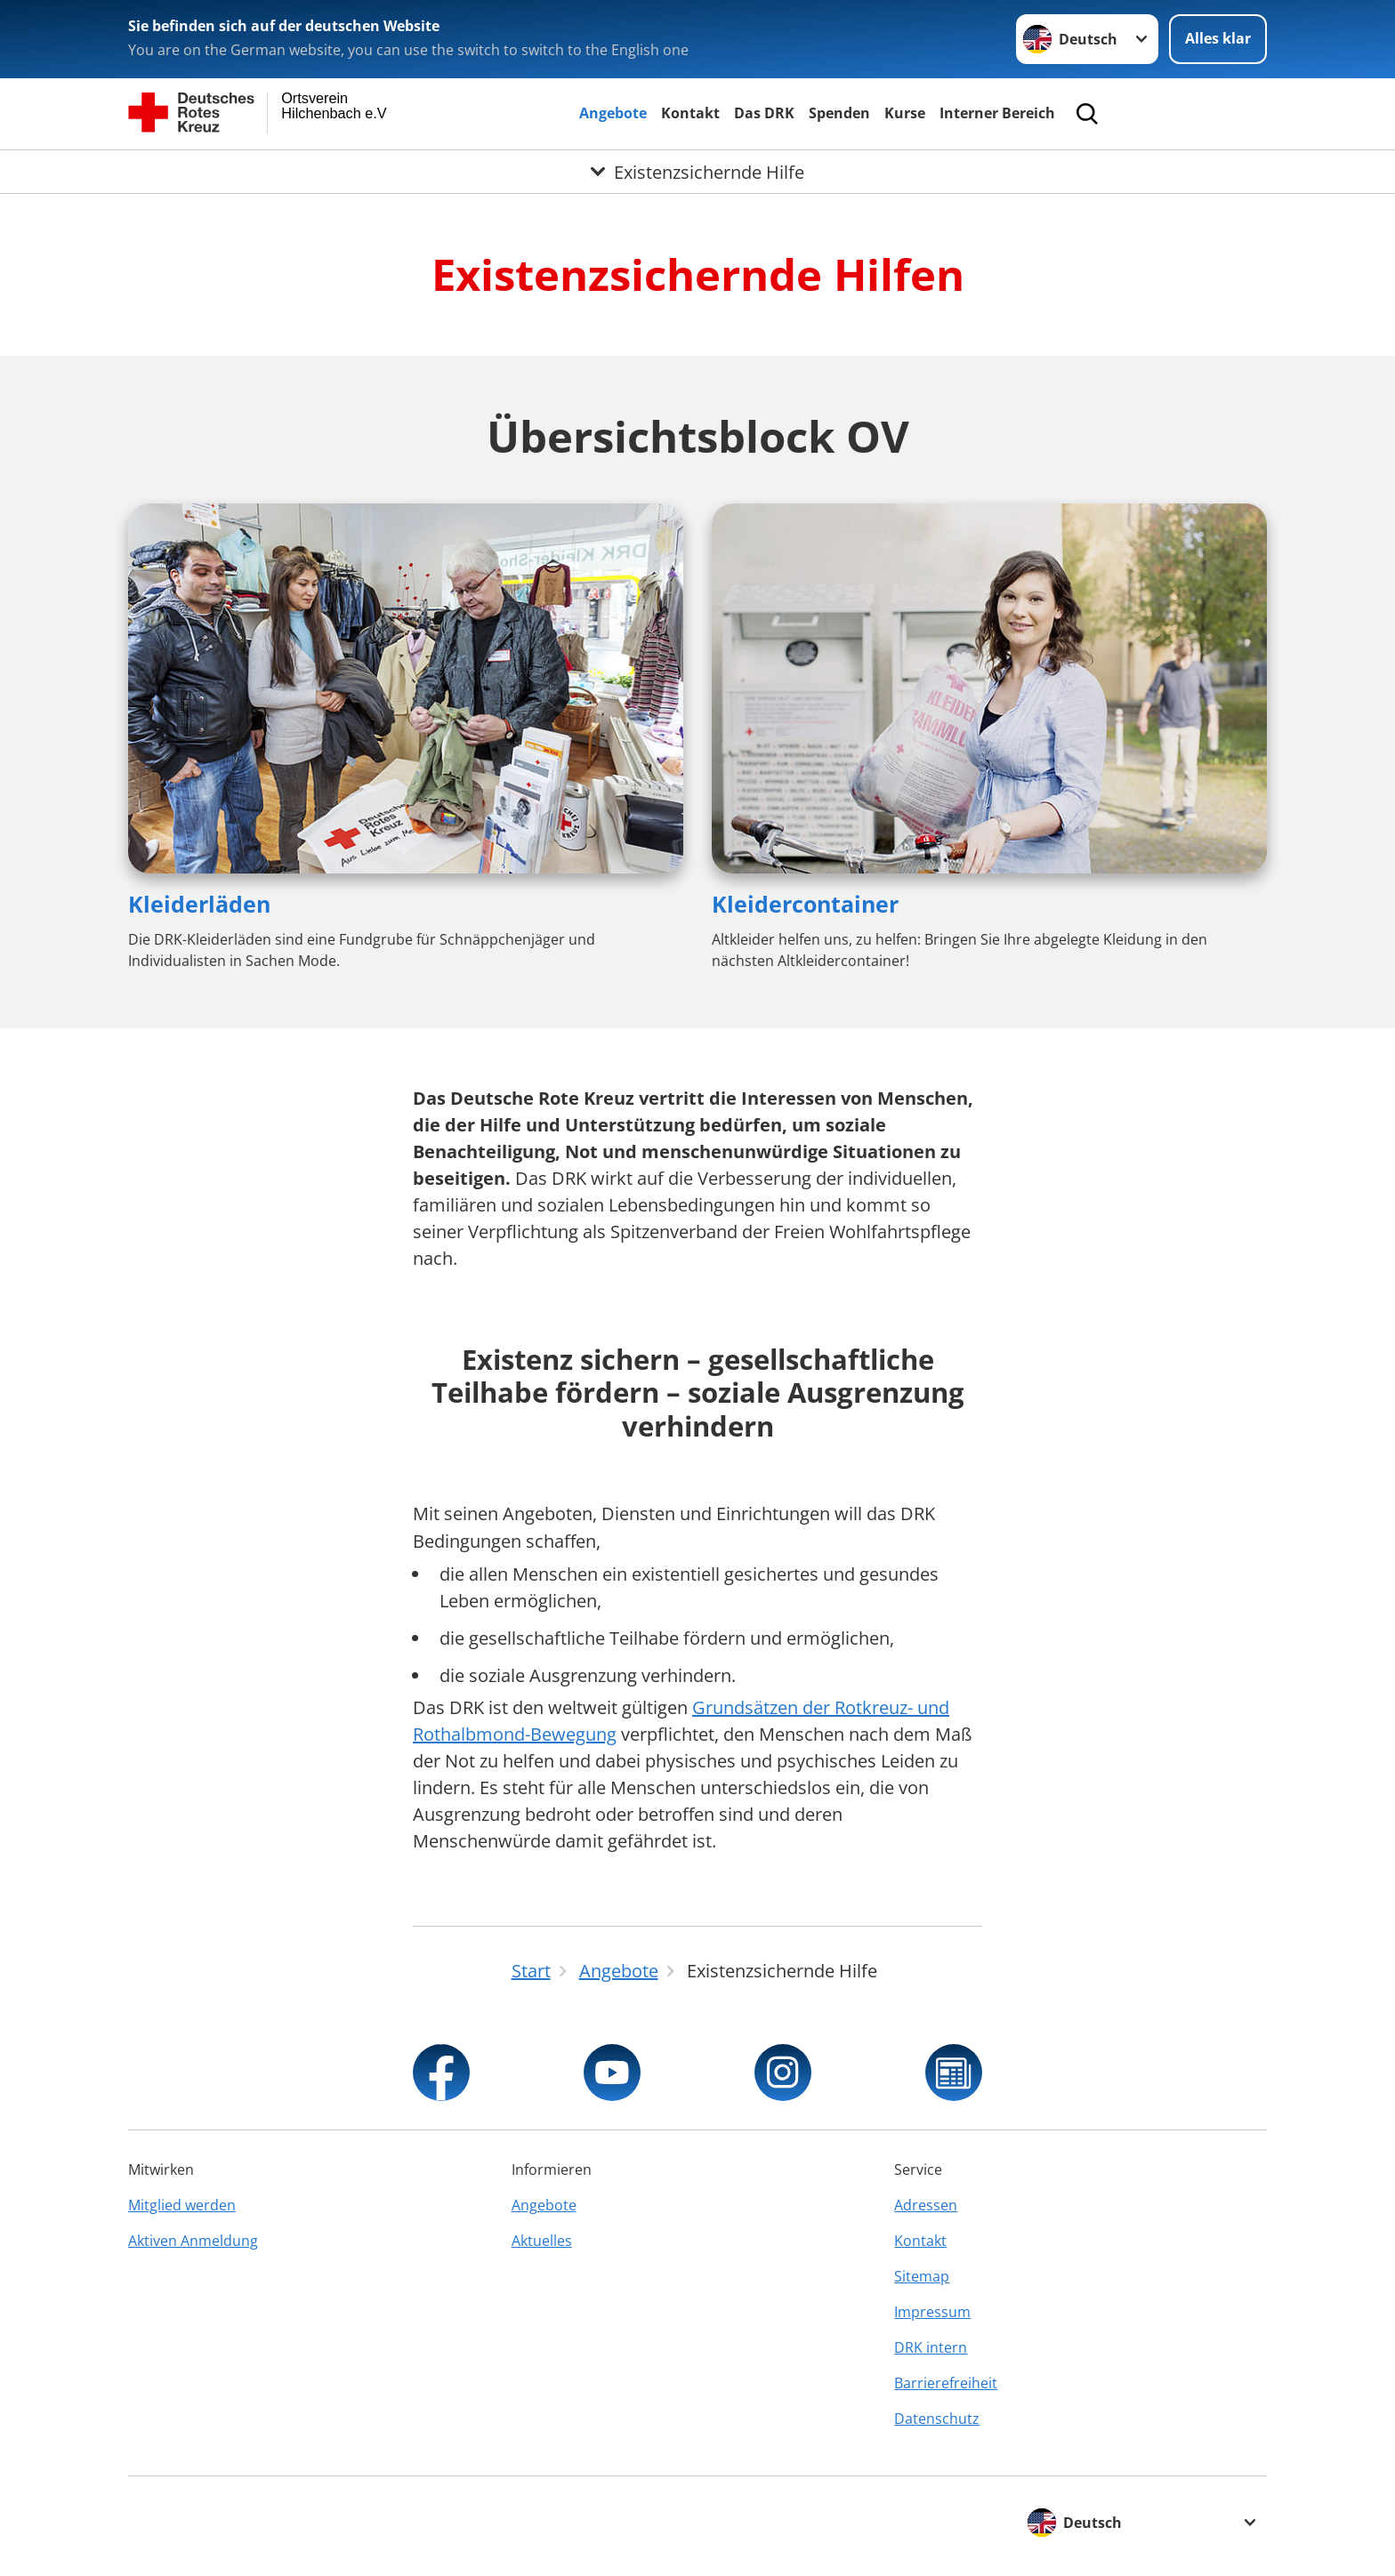 This screenshot has height=2576, width=1395. Describe the element at coordinates (925, 2205) in the screenshot. I see `Adressen` at that location.